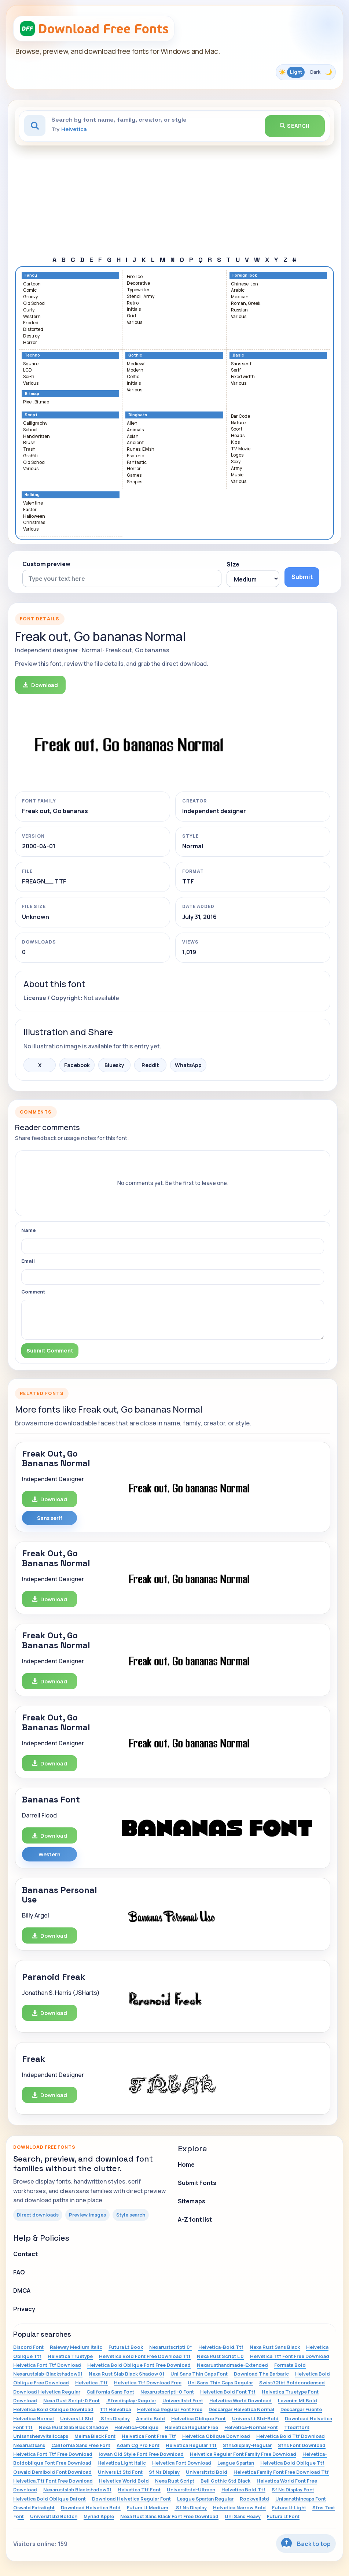 Image resolution: width=349 pixels, height=2576 pixels. What do you see at coordinates (191, 2489) in the screenshot?
I see `Universltstd-Ultracn` at bounding box center [191, 2489].